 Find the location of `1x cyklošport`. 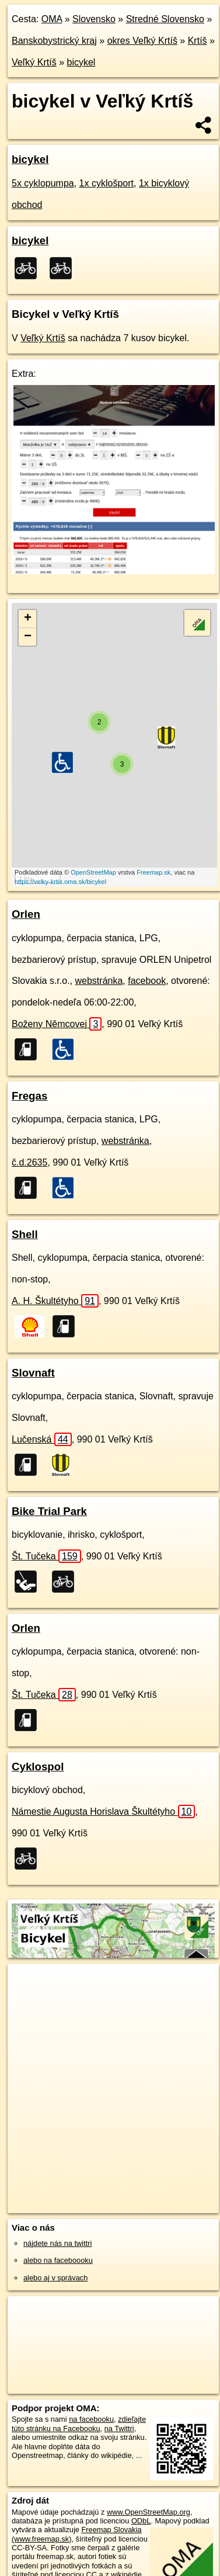

1x cyklošport is located at coordinates (106, 183).